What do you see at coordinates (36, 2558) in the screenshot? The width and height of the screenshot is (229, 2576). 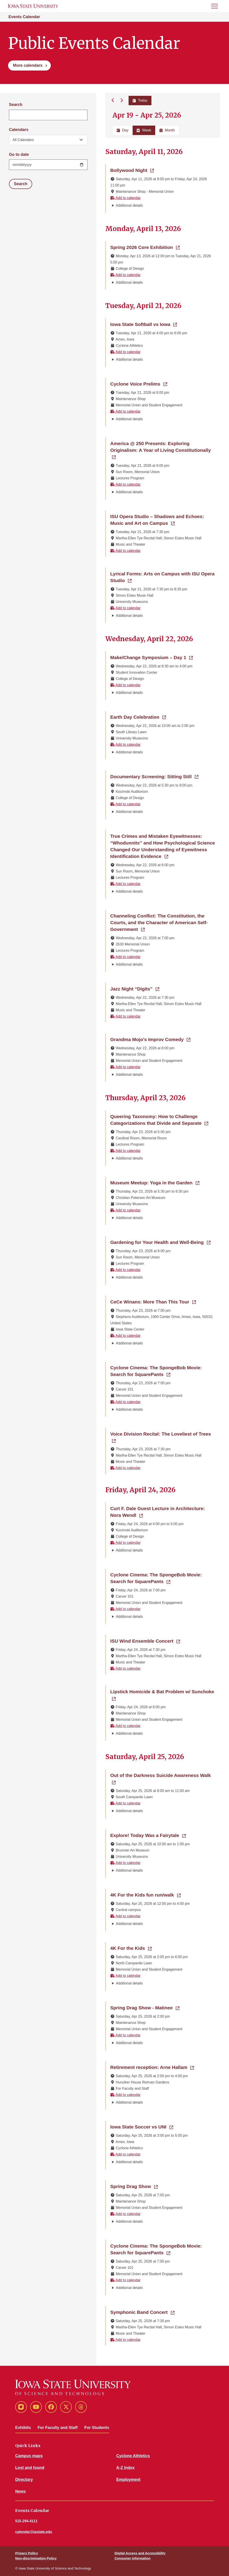 I see `Non-discrimination Policy` at bounding box center [36, 2558].